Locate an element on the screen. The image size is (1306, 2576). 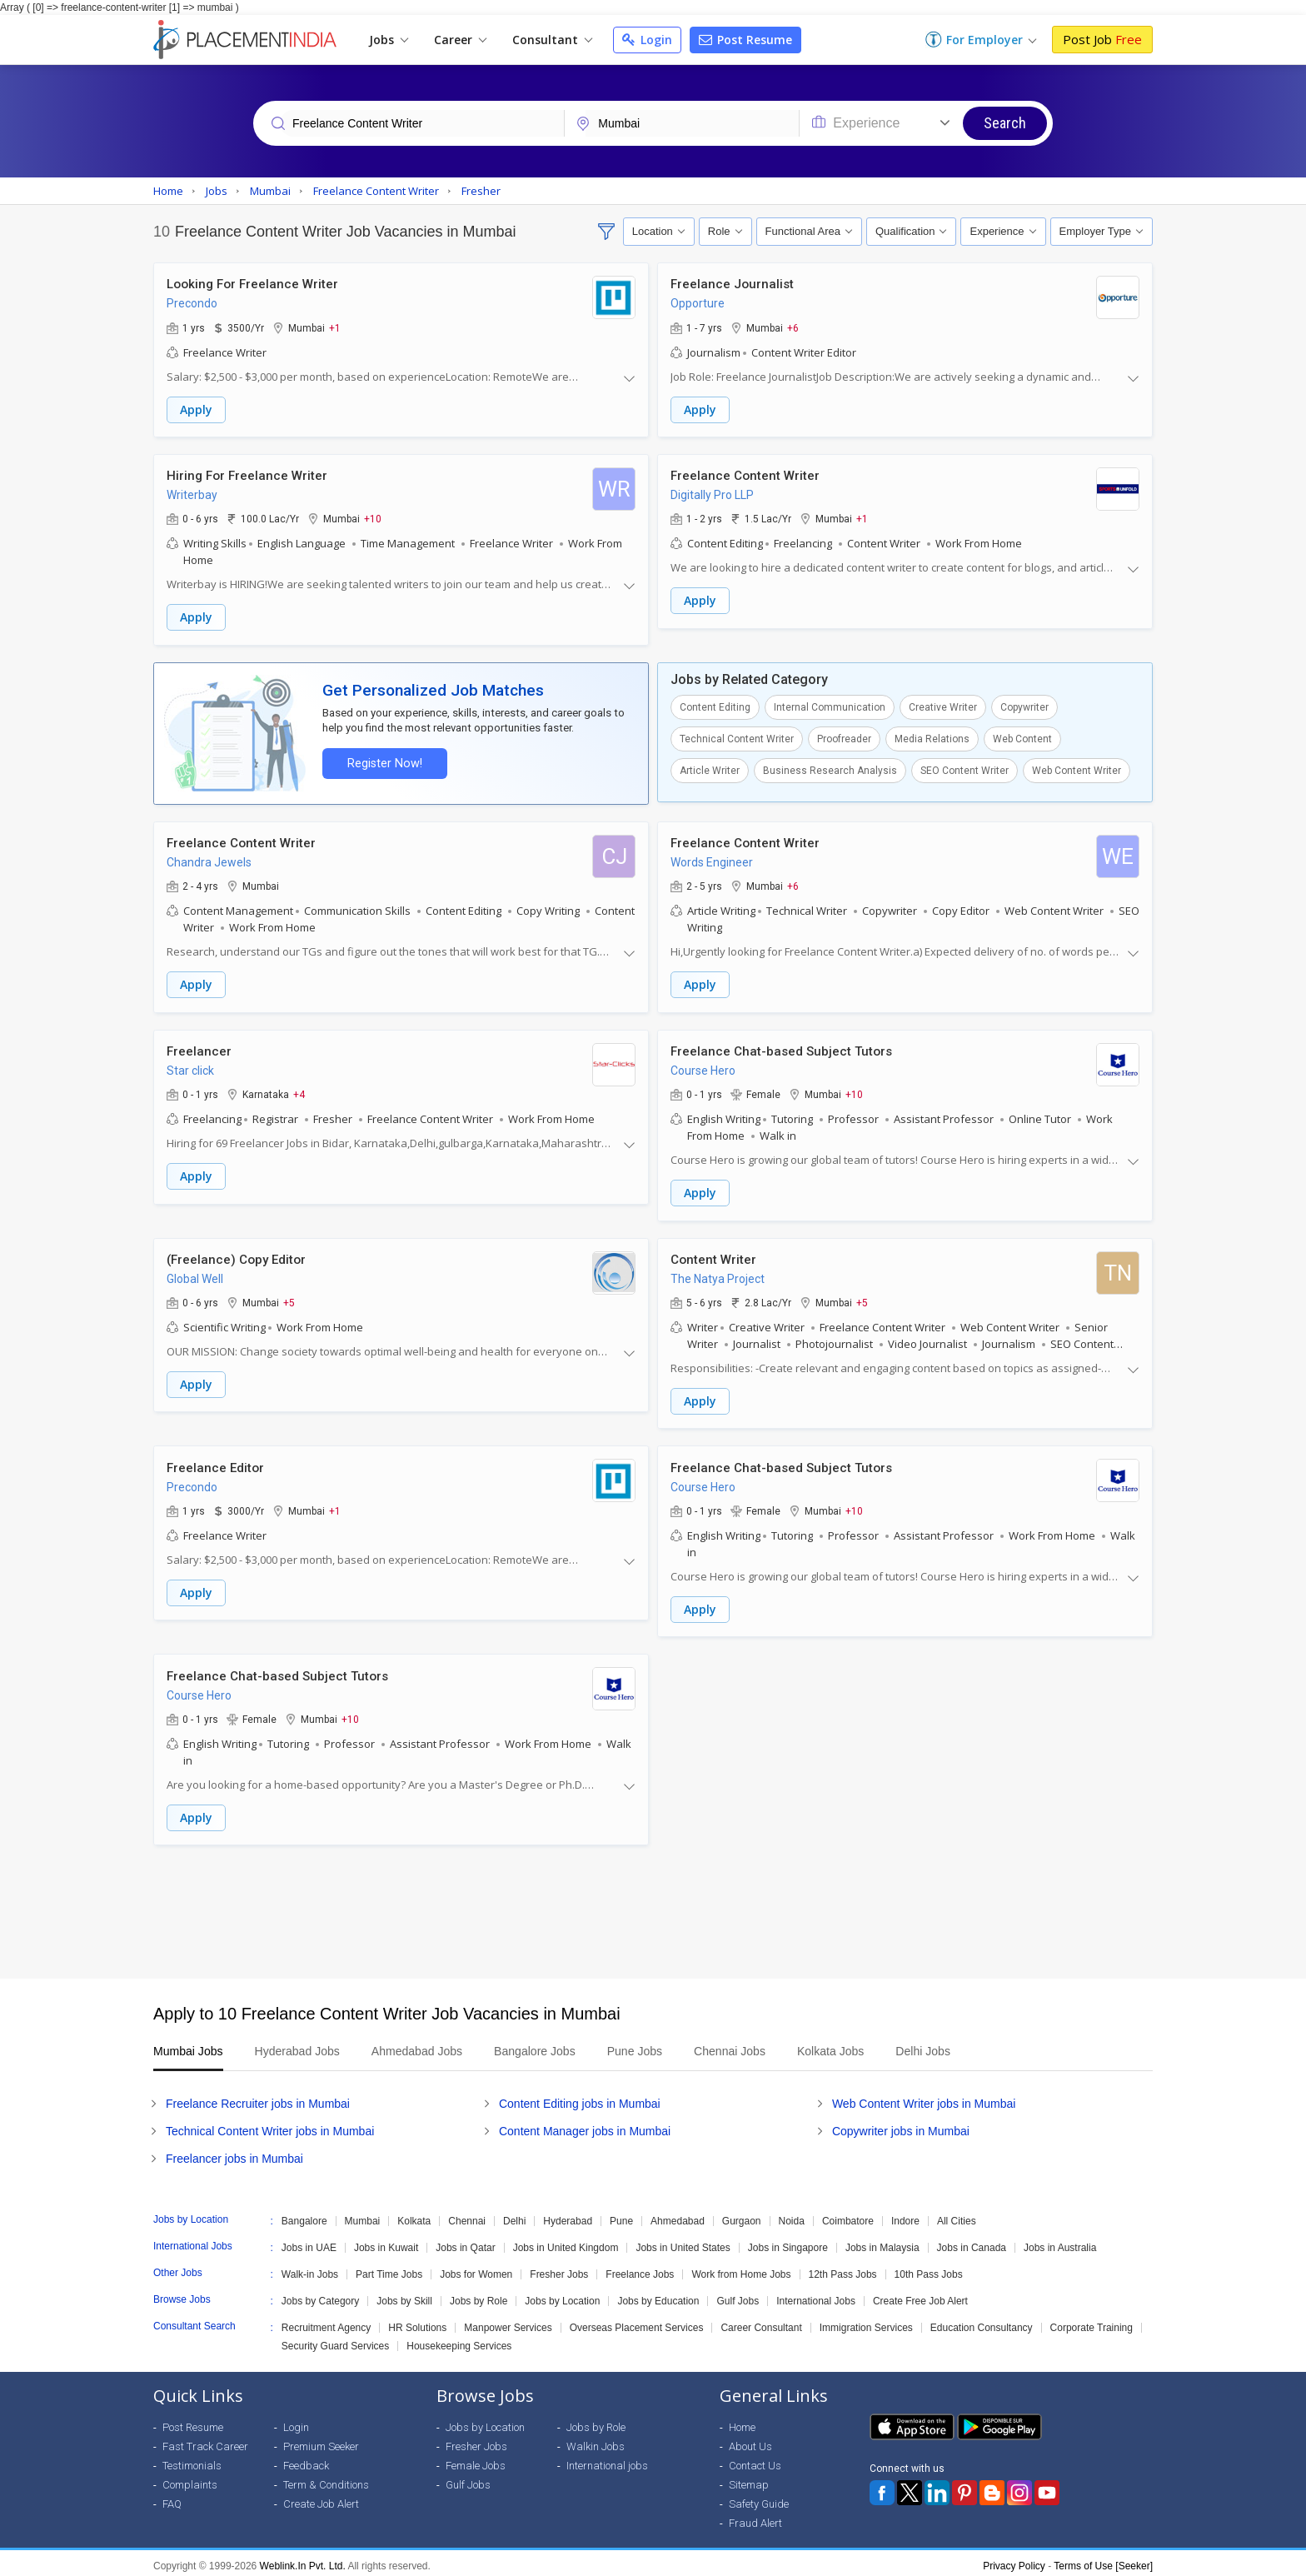
Content Editing is located at coordinates (715, 705).